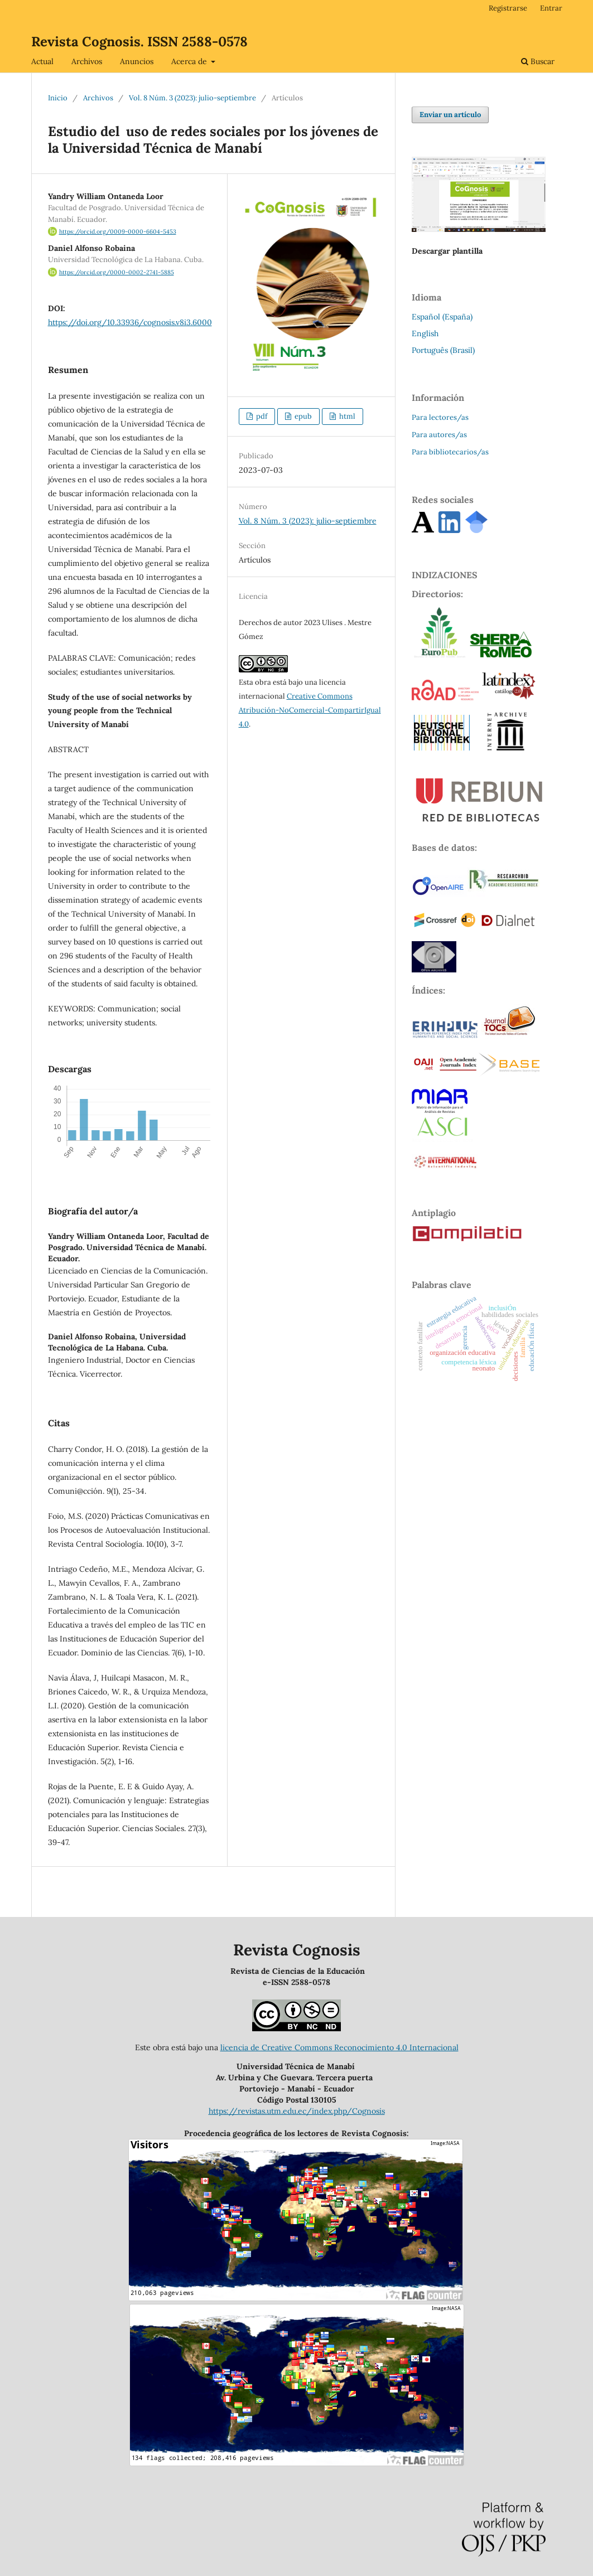 The width and height of the screenshot is (593, 2576). Describe the element at coordinates (192, 98) in the screenshot. I see `Vol. 8 Núm. 3 (2023): julio-septiembre` at that location.